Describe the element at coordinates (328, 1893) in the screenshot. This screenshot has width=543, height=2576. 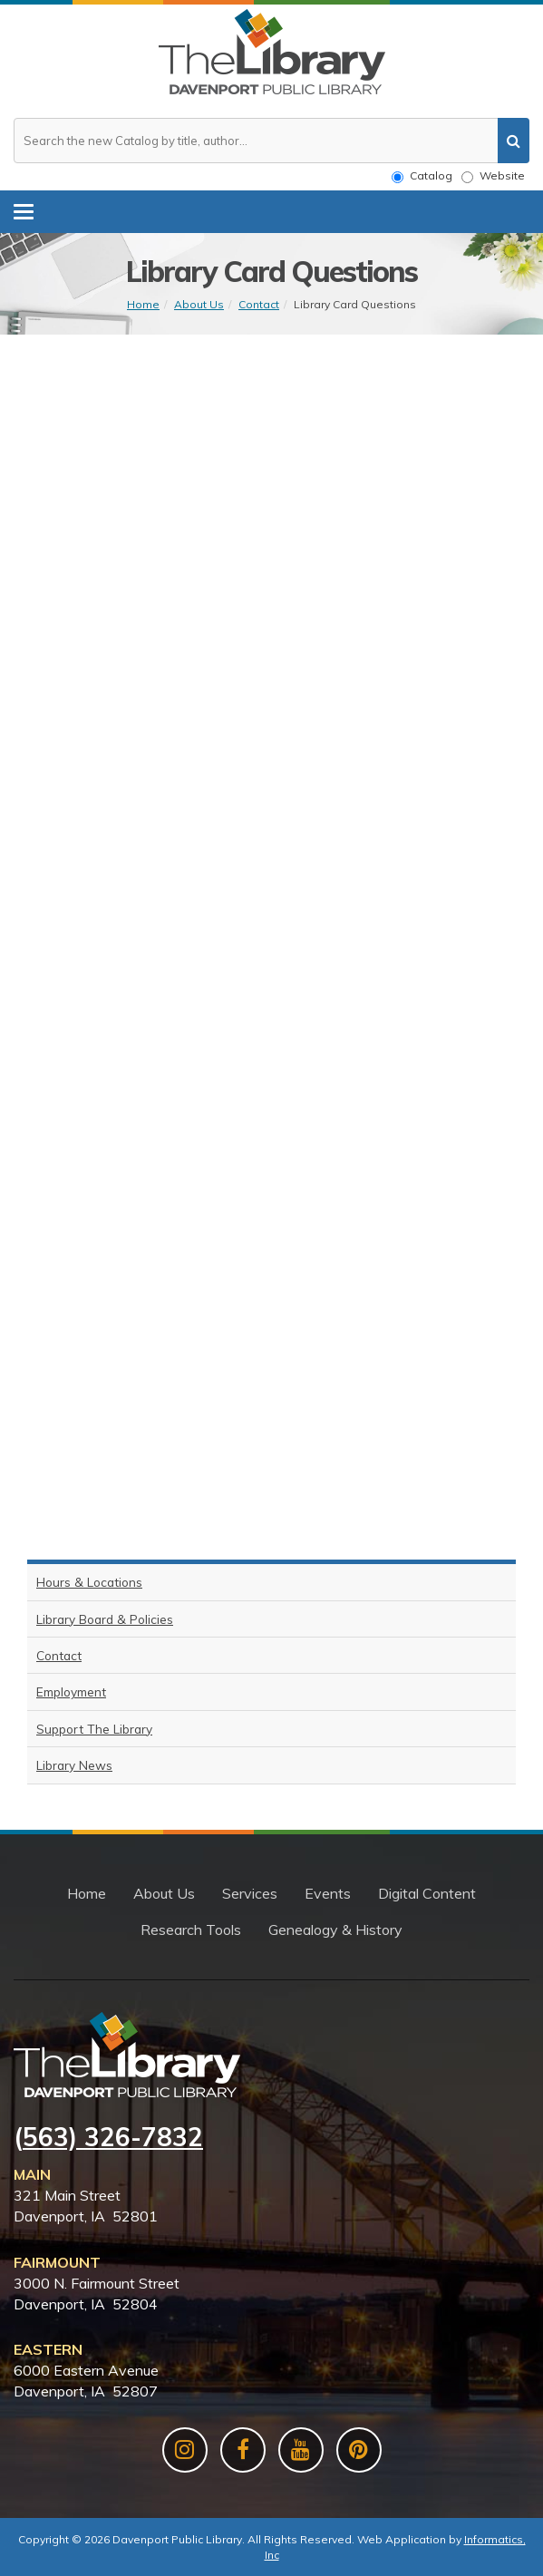
I see `Events` at that location.